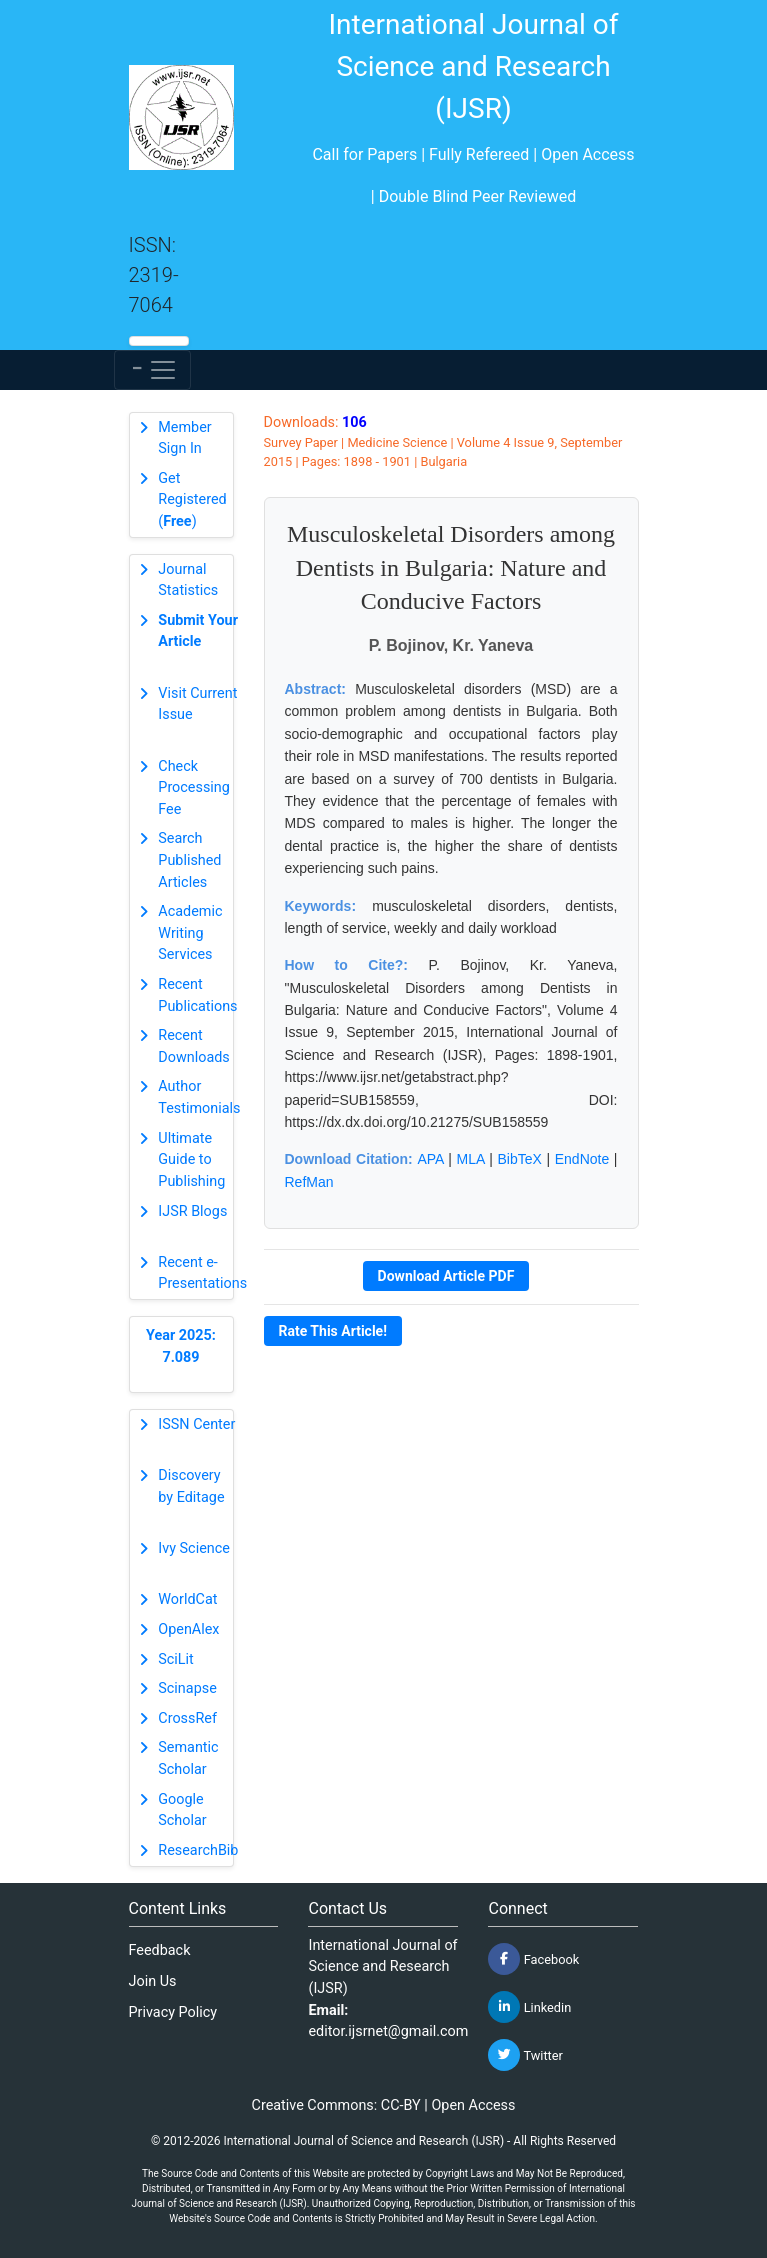 The image size is (767, 2258). What do you see at coordinates (199, 1097) in the screenshot?
I see `Author Testimonials` at bounding box center [199, 1097].